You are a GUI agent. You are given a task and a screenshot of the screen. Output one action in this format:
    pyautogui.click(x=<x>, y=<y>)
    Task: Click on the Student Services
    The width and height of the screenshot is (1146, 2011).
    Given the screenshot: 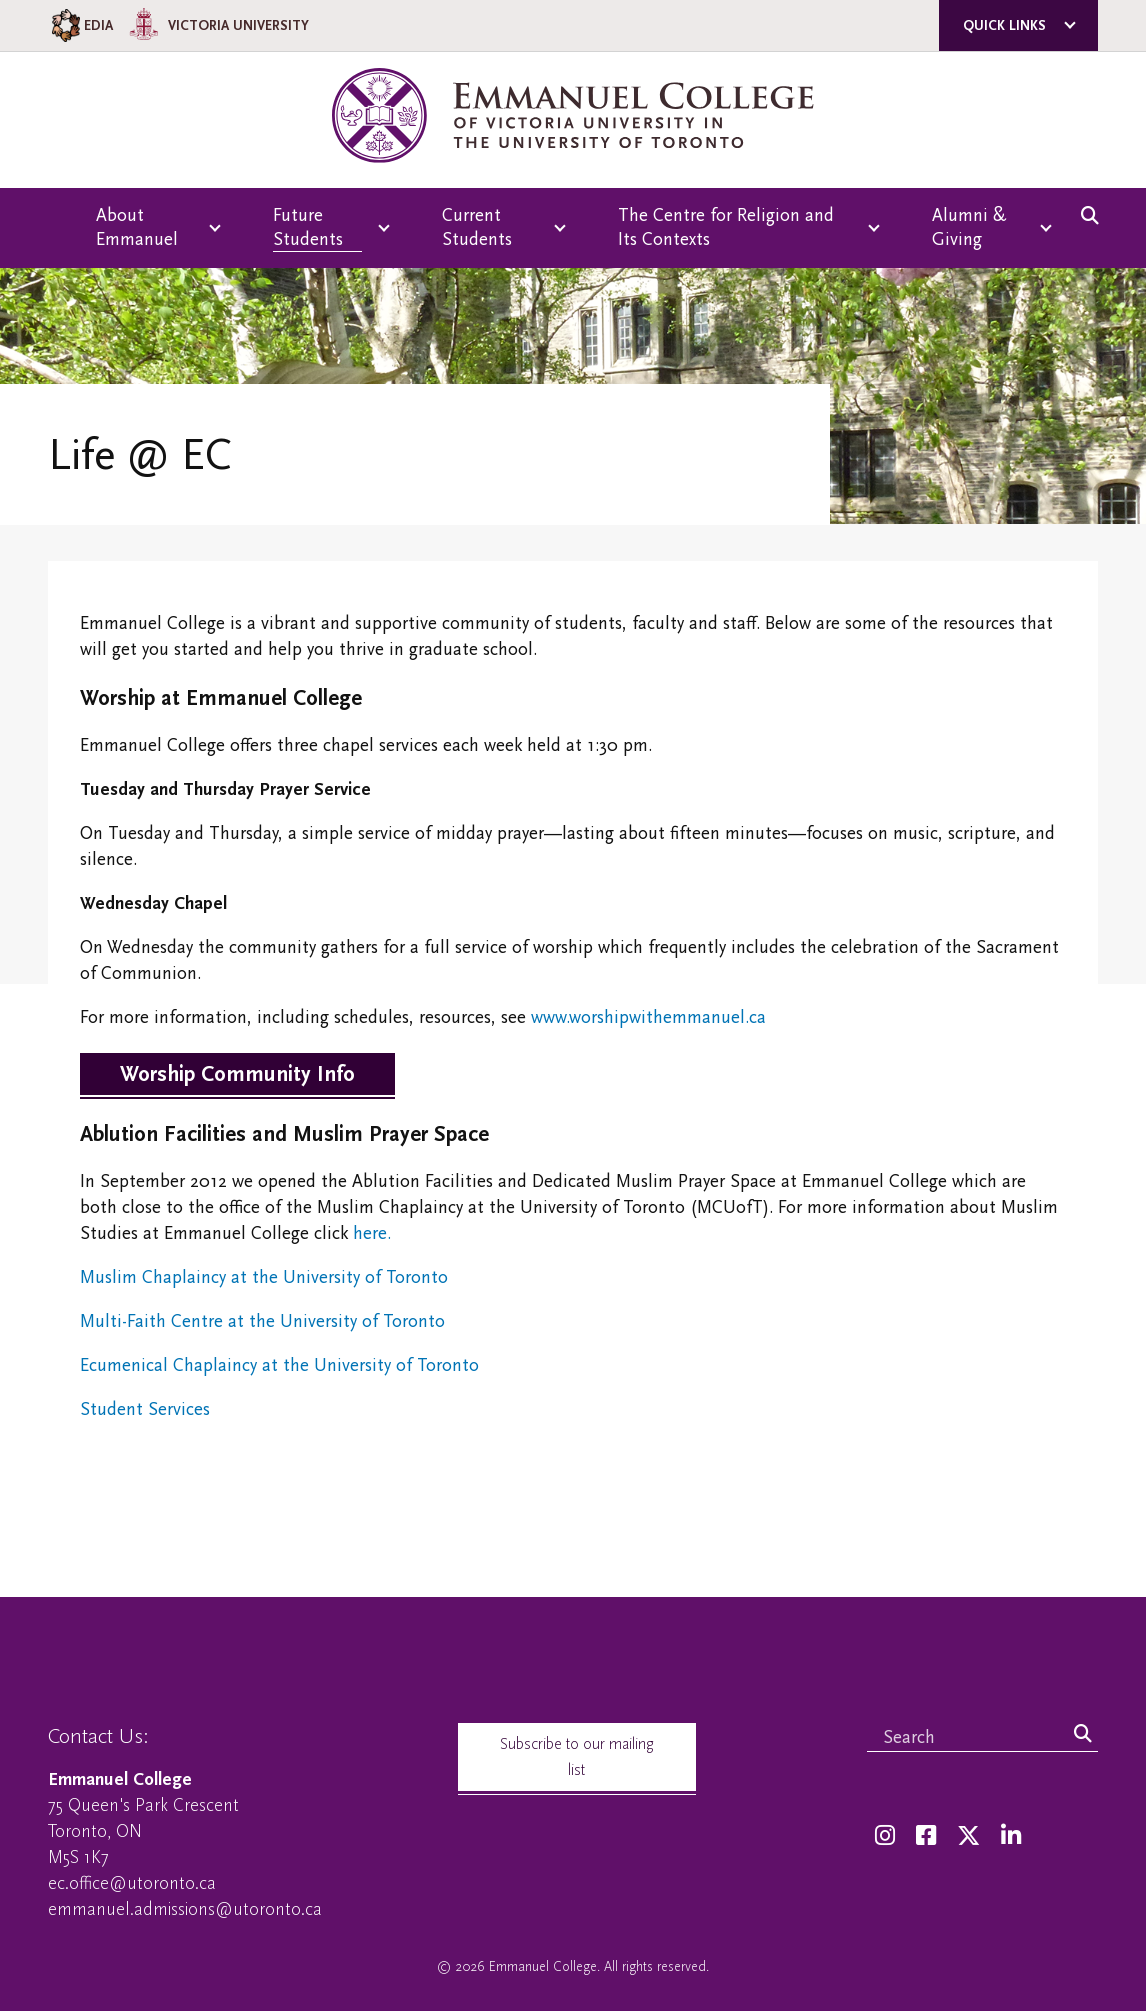 What is the action you would take?
    pyautogui.click(x=145, y=1409)
    